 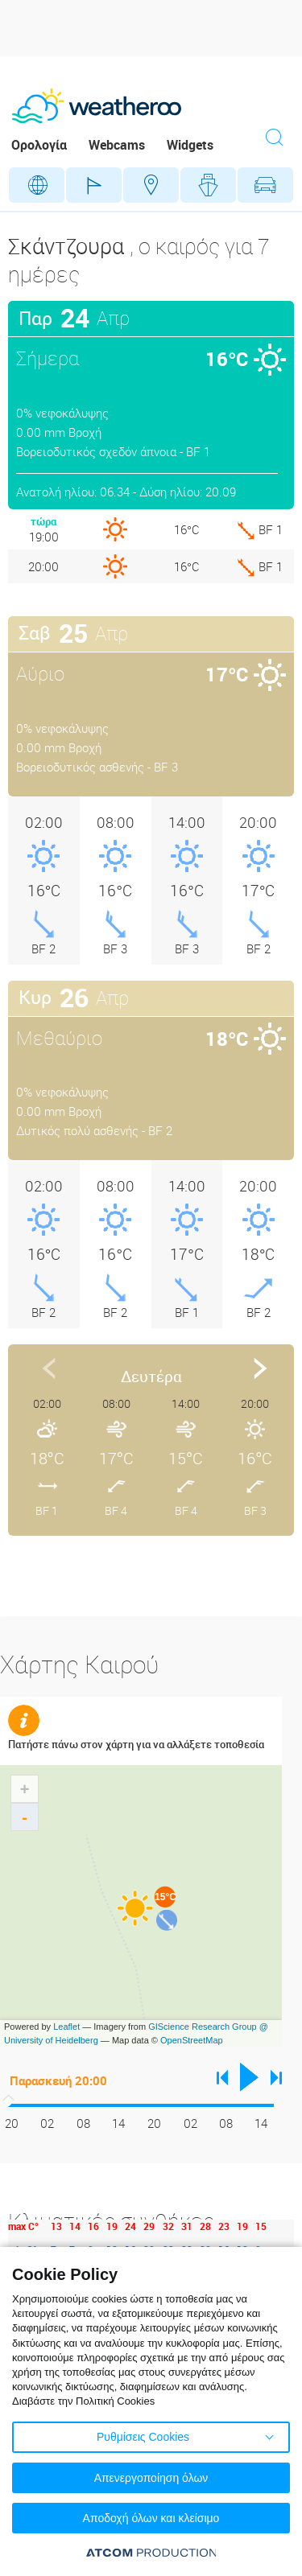 I want to click on Ρυθμίσεις Cookies, so click(x=143, y=2436).